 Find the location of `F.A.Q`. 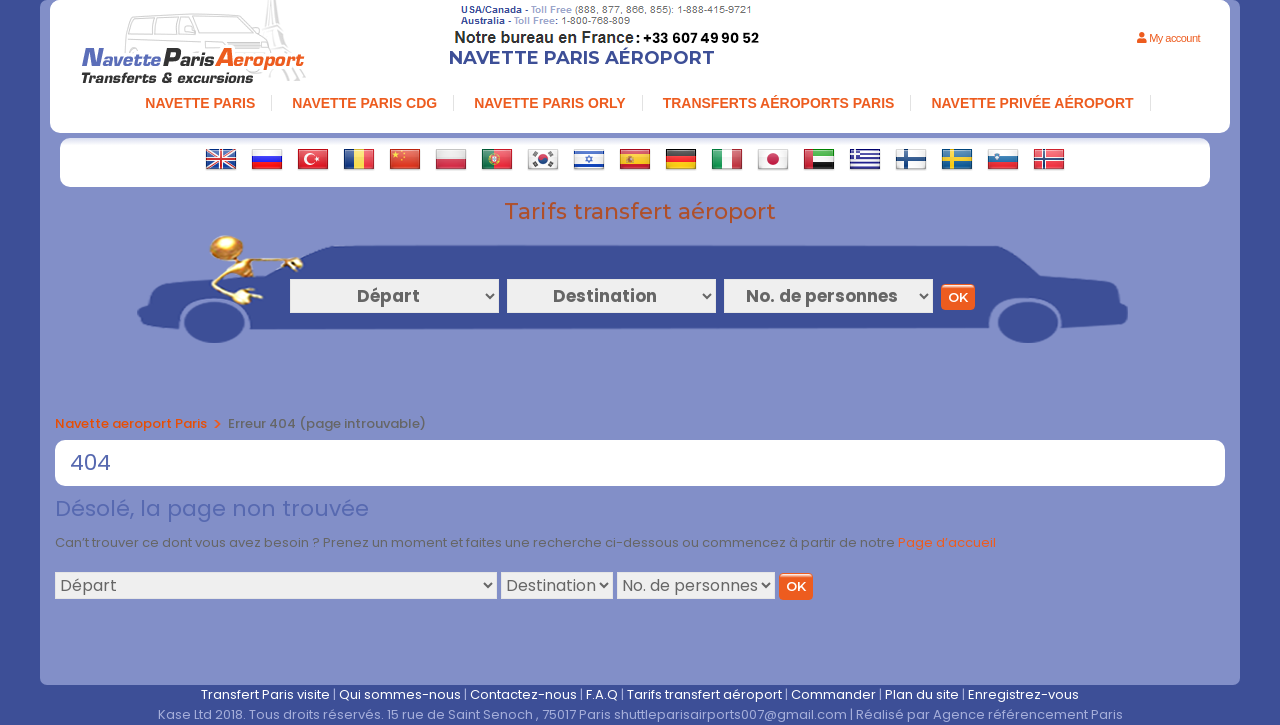

F.A.Q is located at coordinates (602, 694).